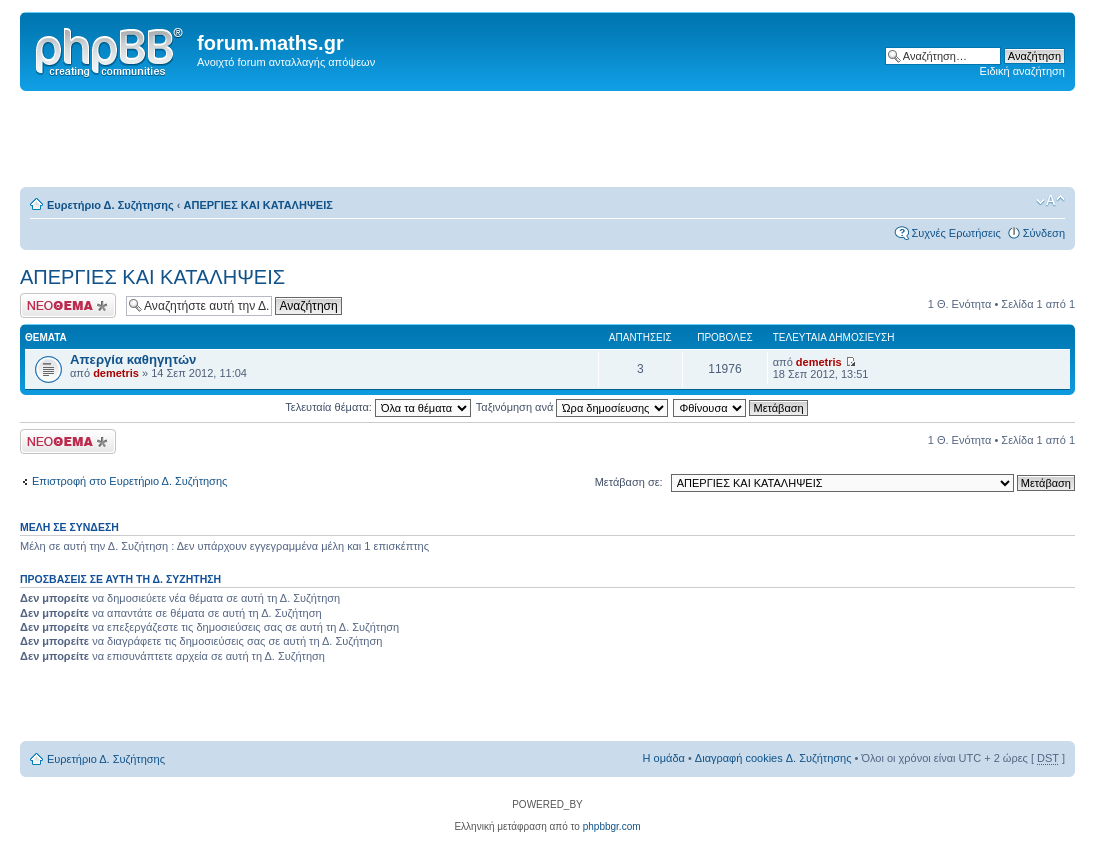 The width and height of the screenshot is (1095, 860). I want to click on Απεργία καθηγητών, so click(133, 359).